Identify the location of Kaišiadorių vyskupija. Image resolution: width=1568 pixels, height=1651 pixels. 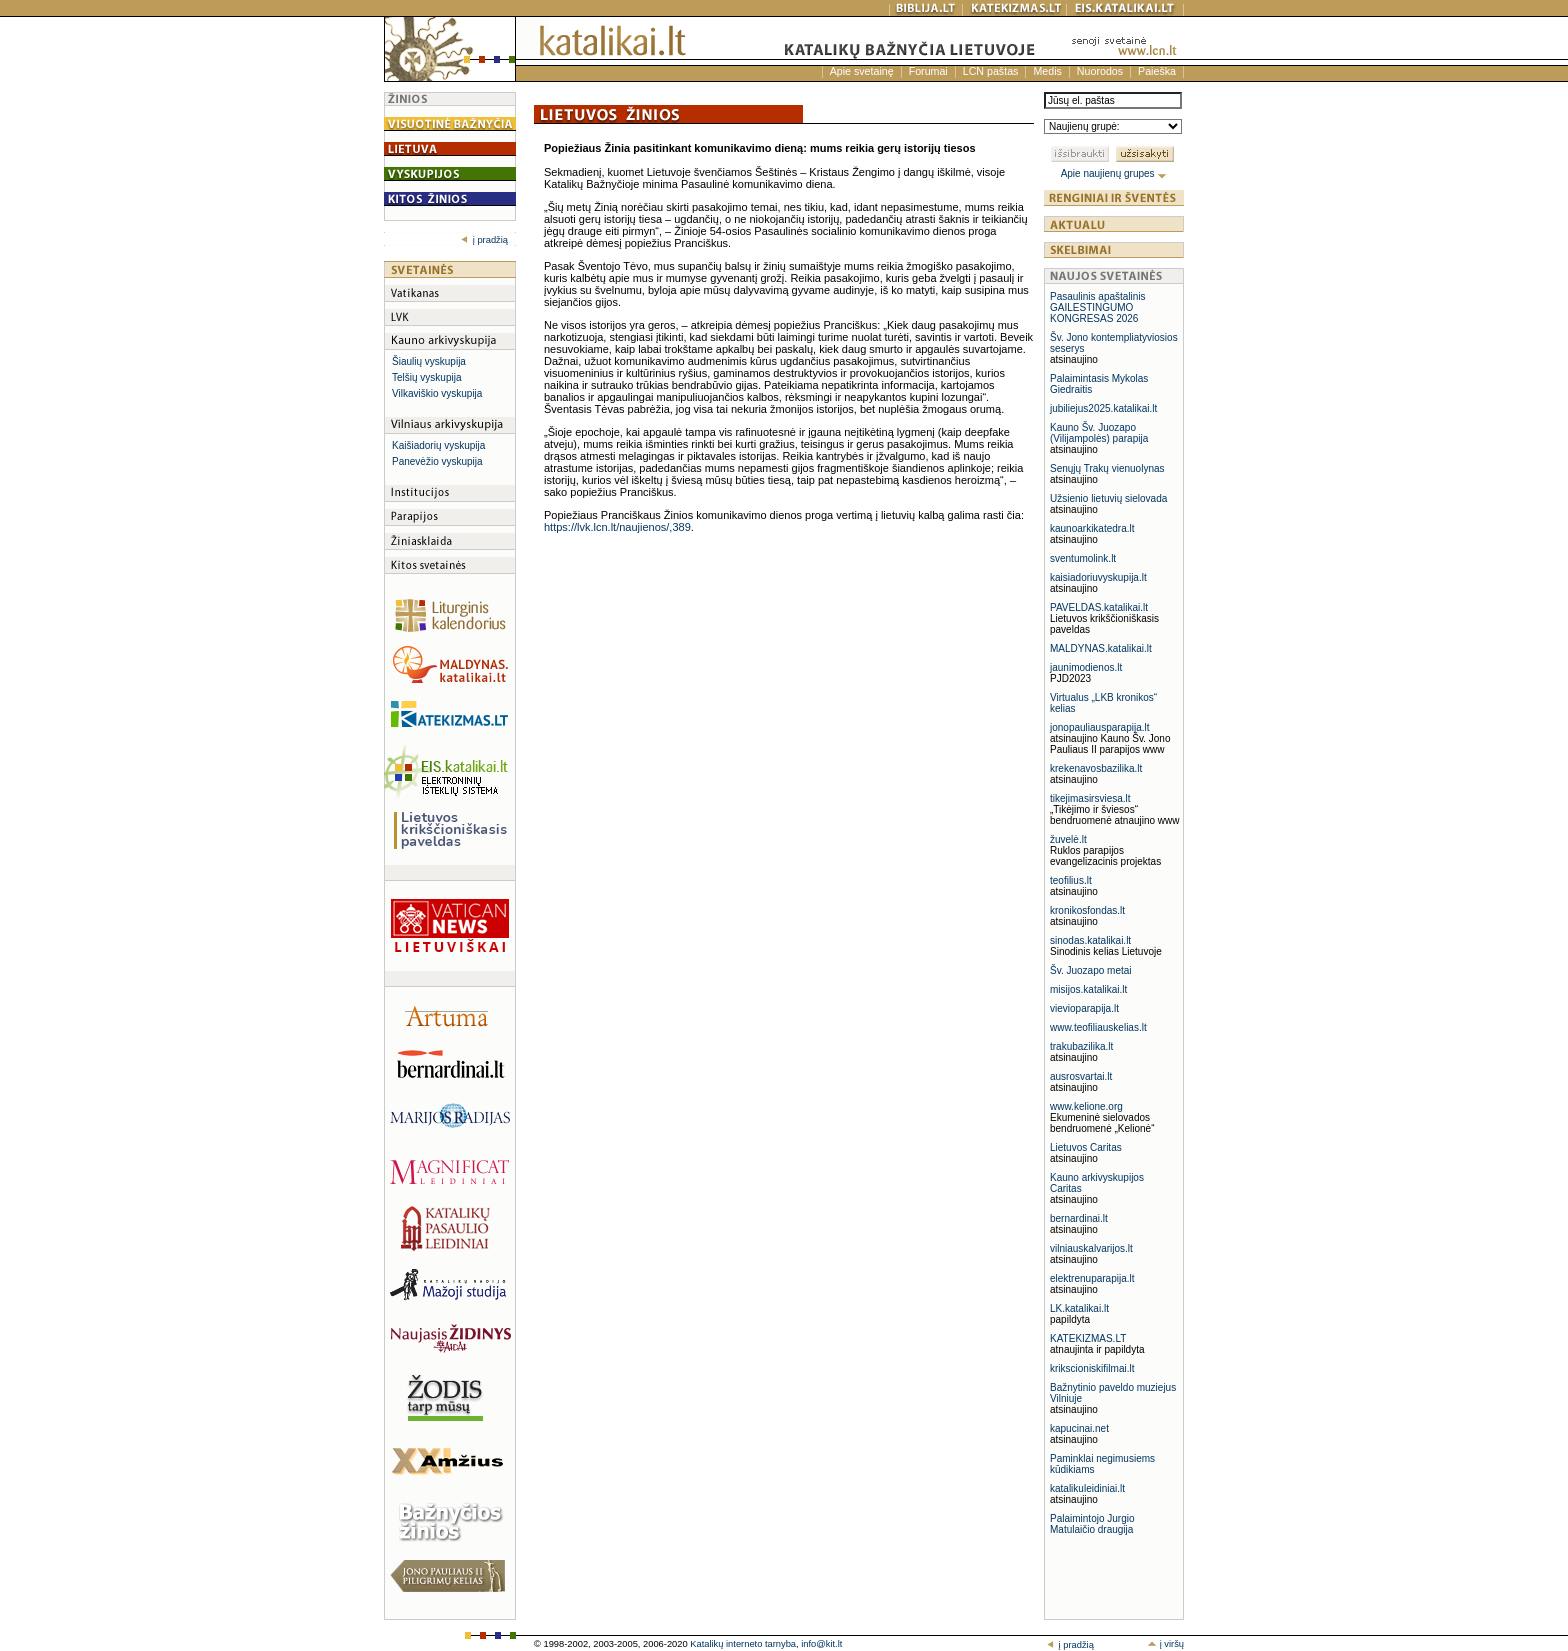
(438, 445).